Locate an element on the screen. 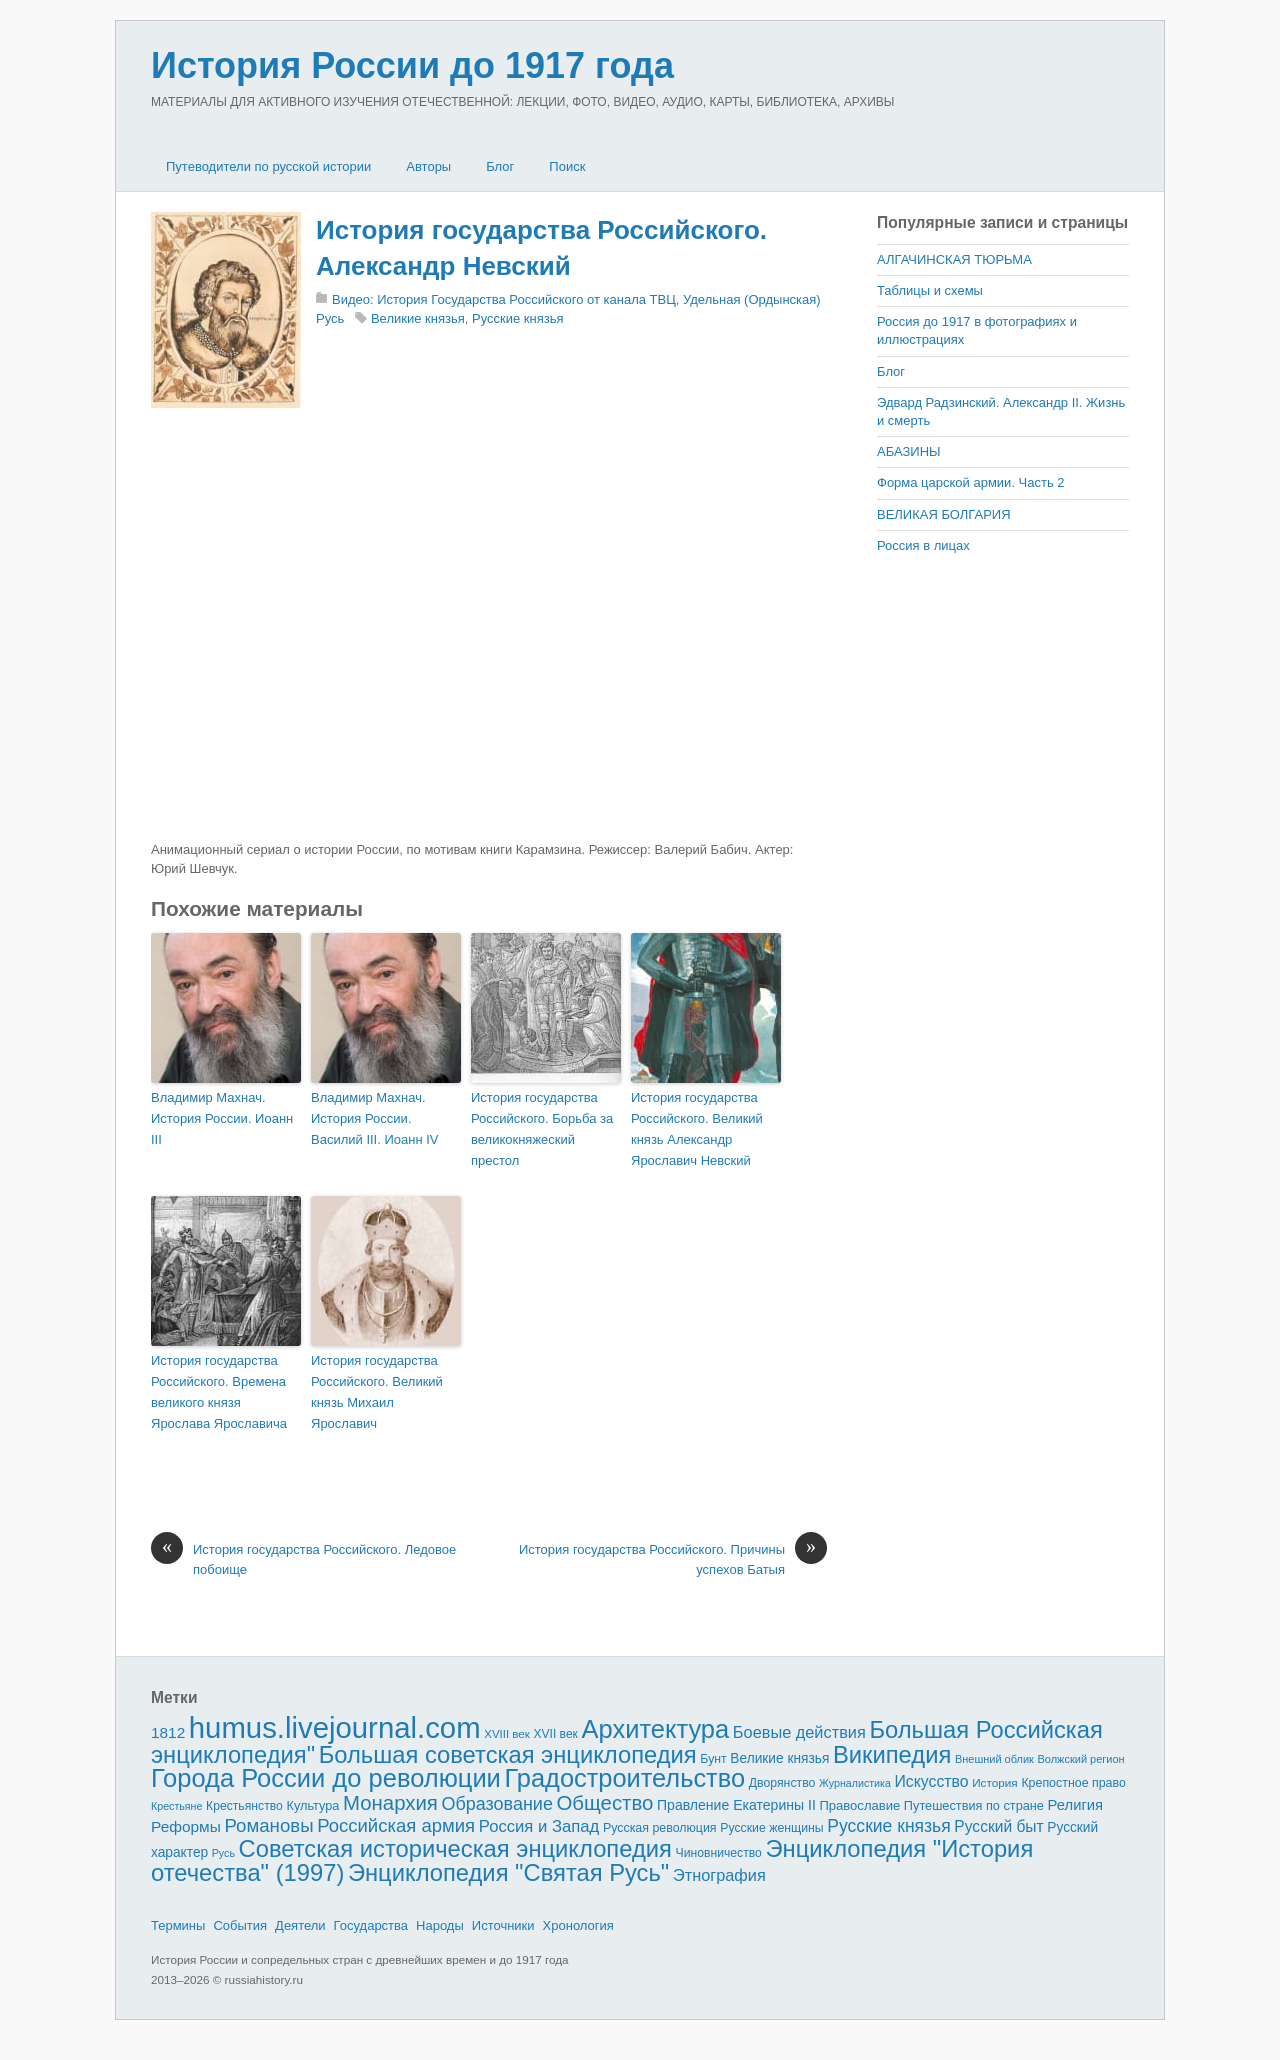  Путеводители по русской истории is located at coordinates (268, 166).